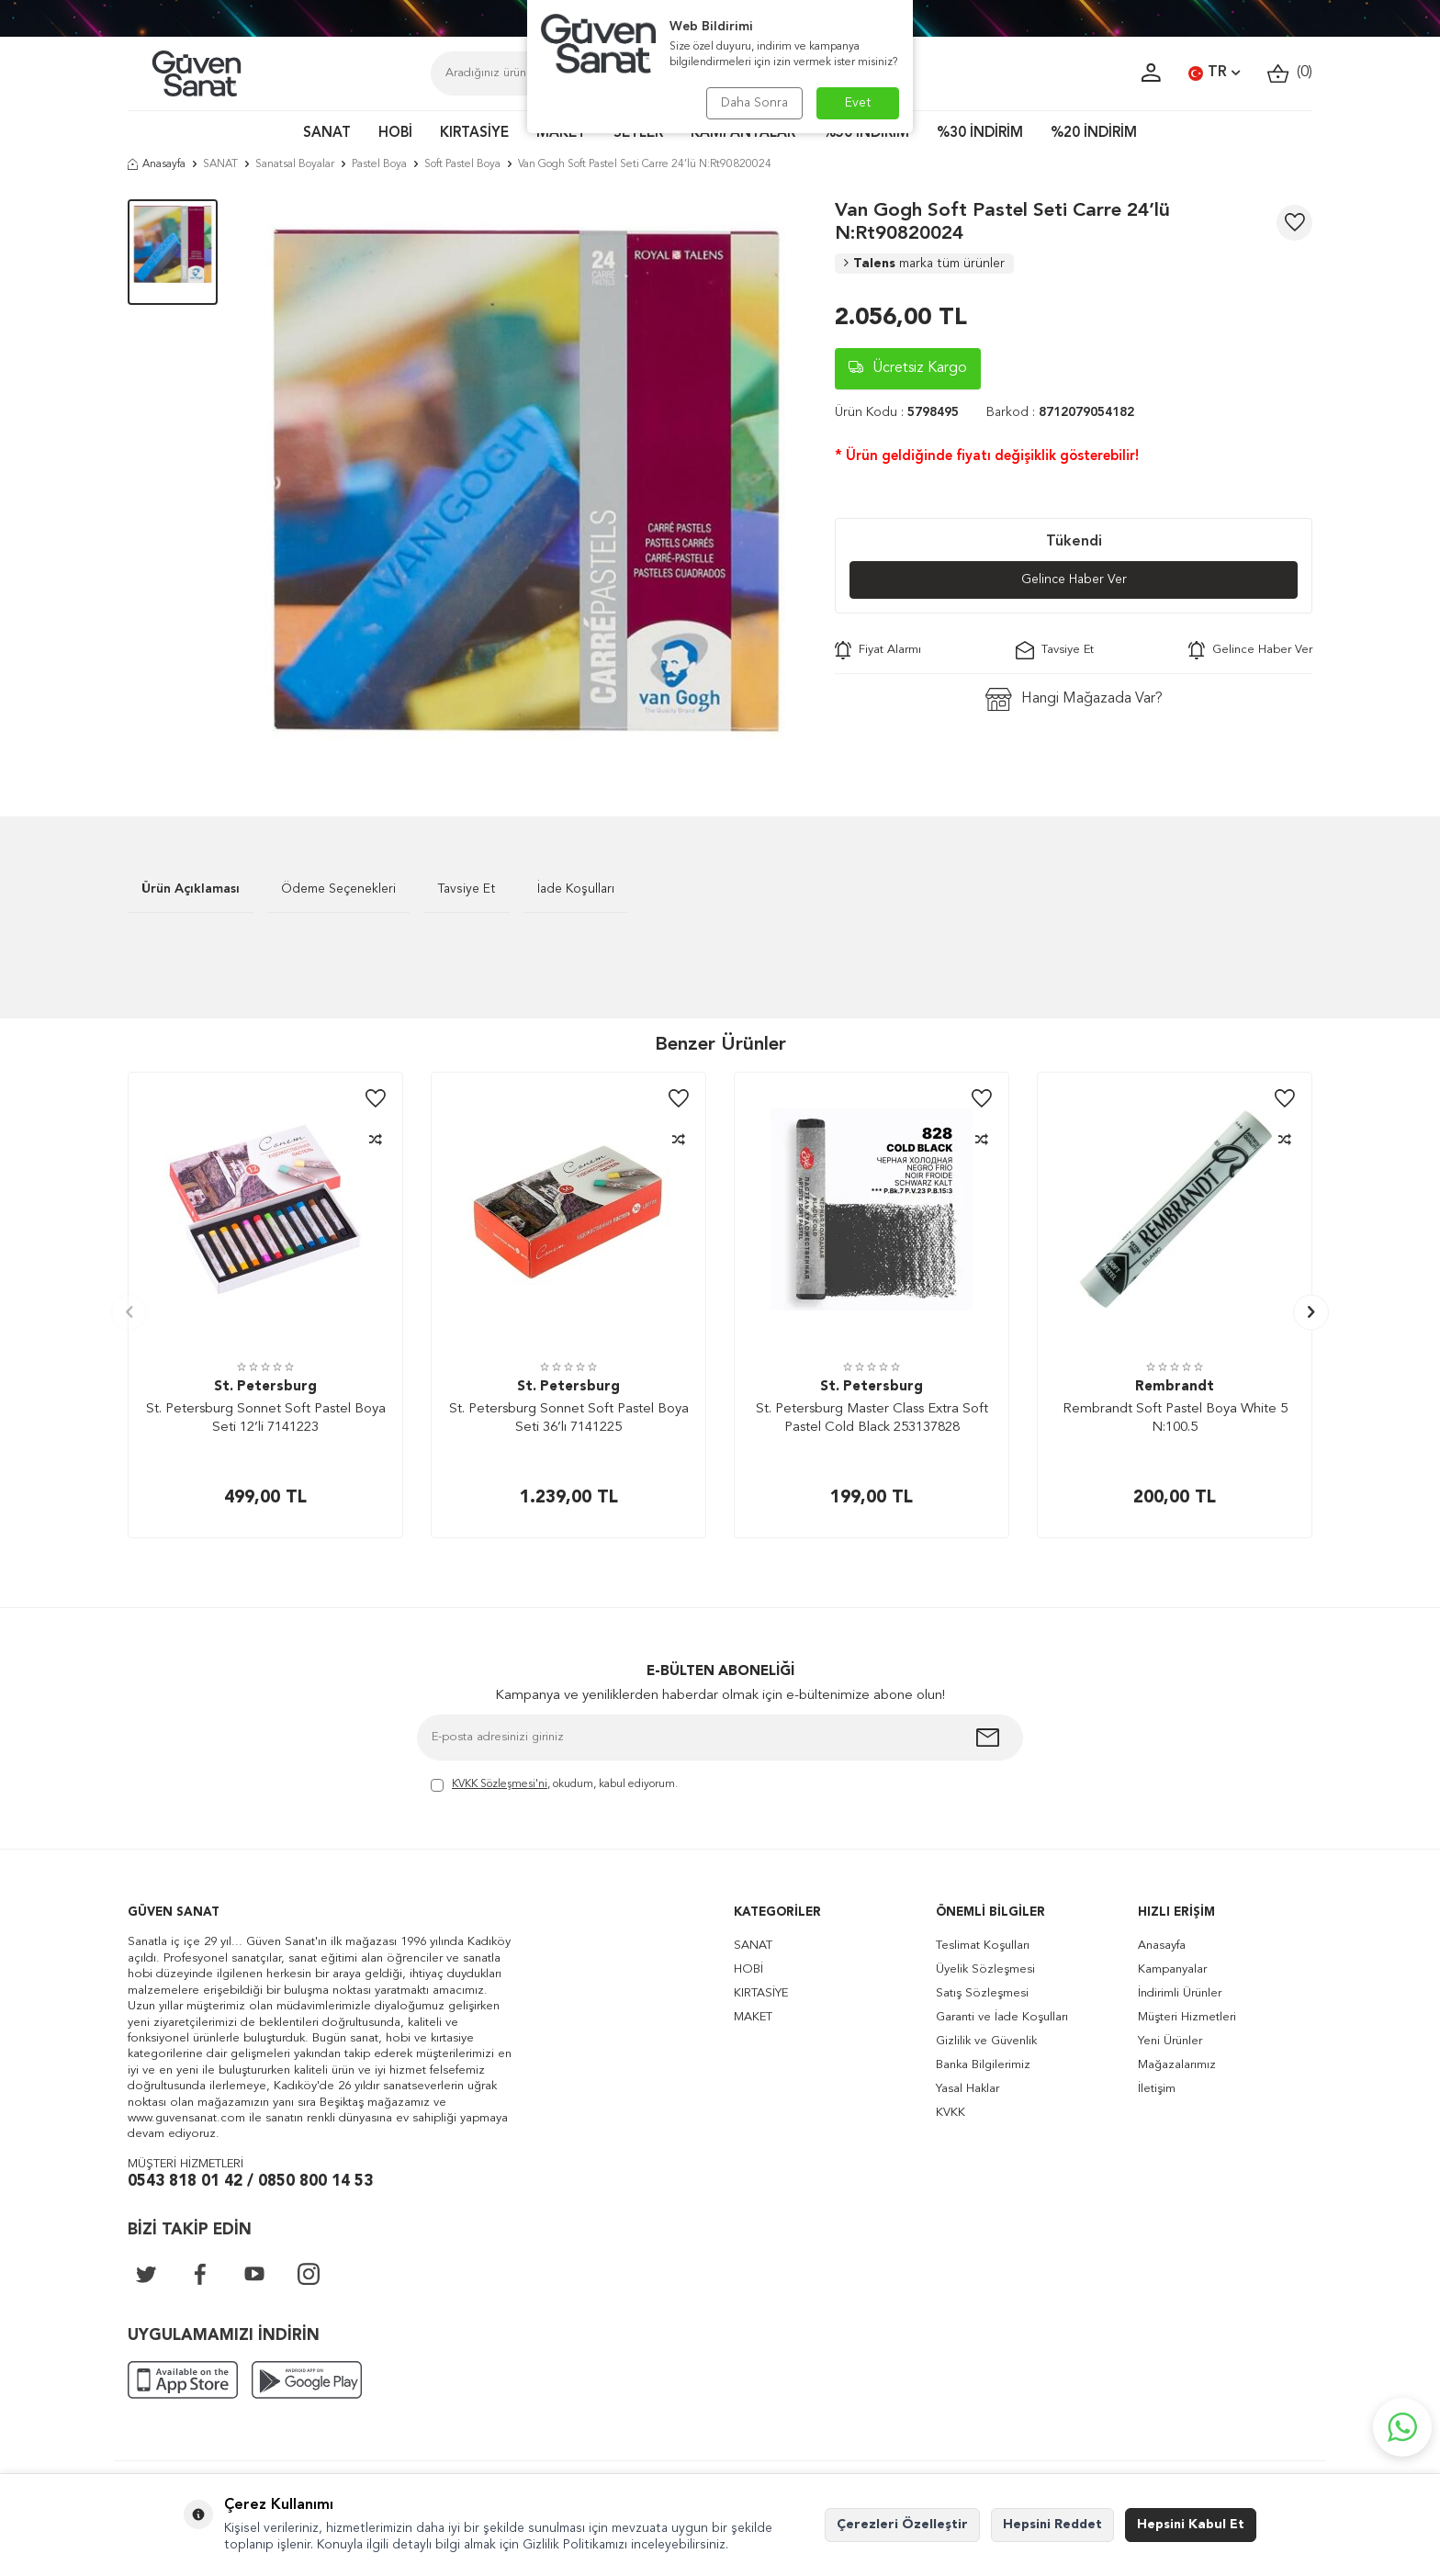 The image size is (1440, 2576). What do you see at coordinates (967, 2089) in the screenshot?
I see `Yasal Haklar` at bounding box center [967, 2089].